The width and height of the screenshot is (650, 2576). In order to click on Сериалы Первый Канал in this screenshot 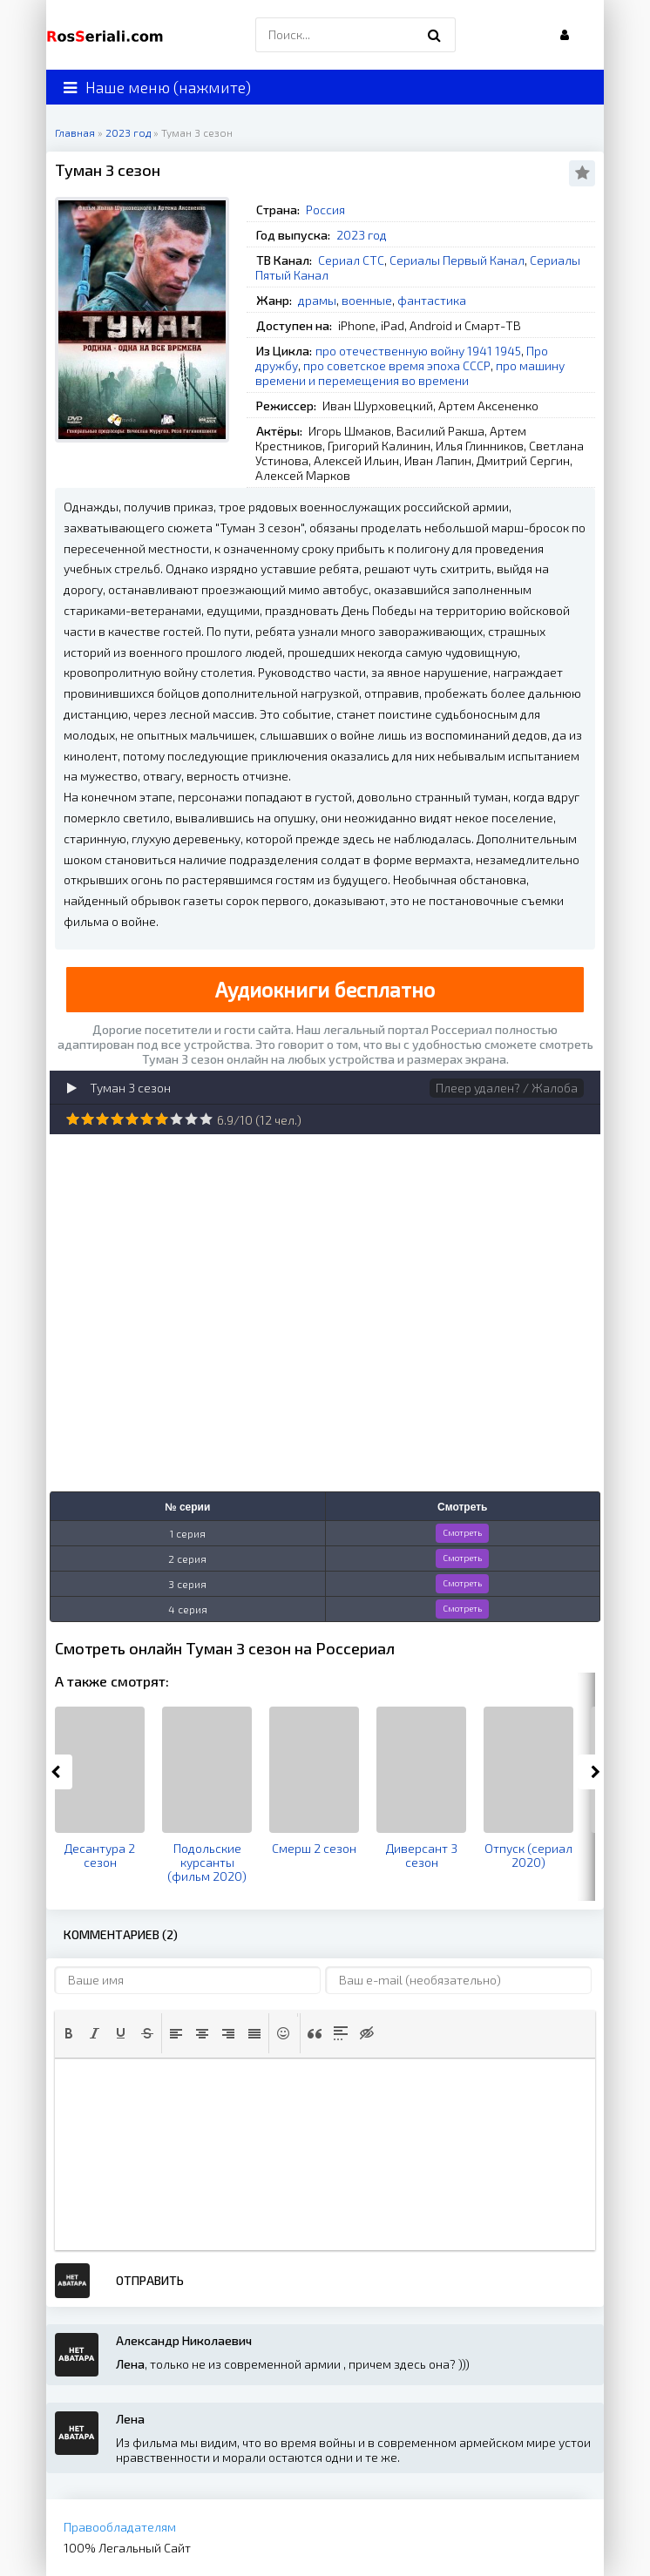, I will do `click(457, 260)`.